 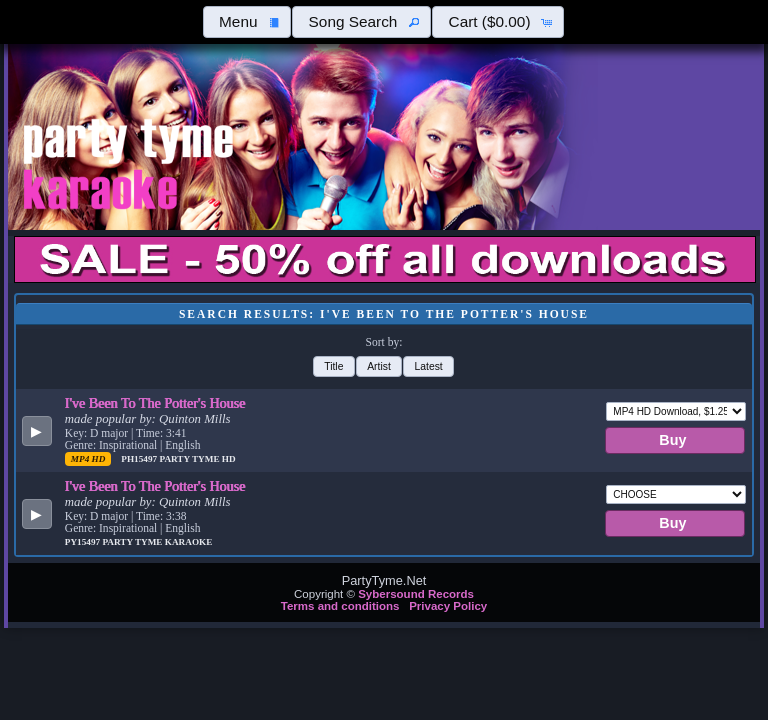 What do you see at coordinates (194, 419) in the screenshot?
I see `Quinton Mills` at bounding box center [194, 419].